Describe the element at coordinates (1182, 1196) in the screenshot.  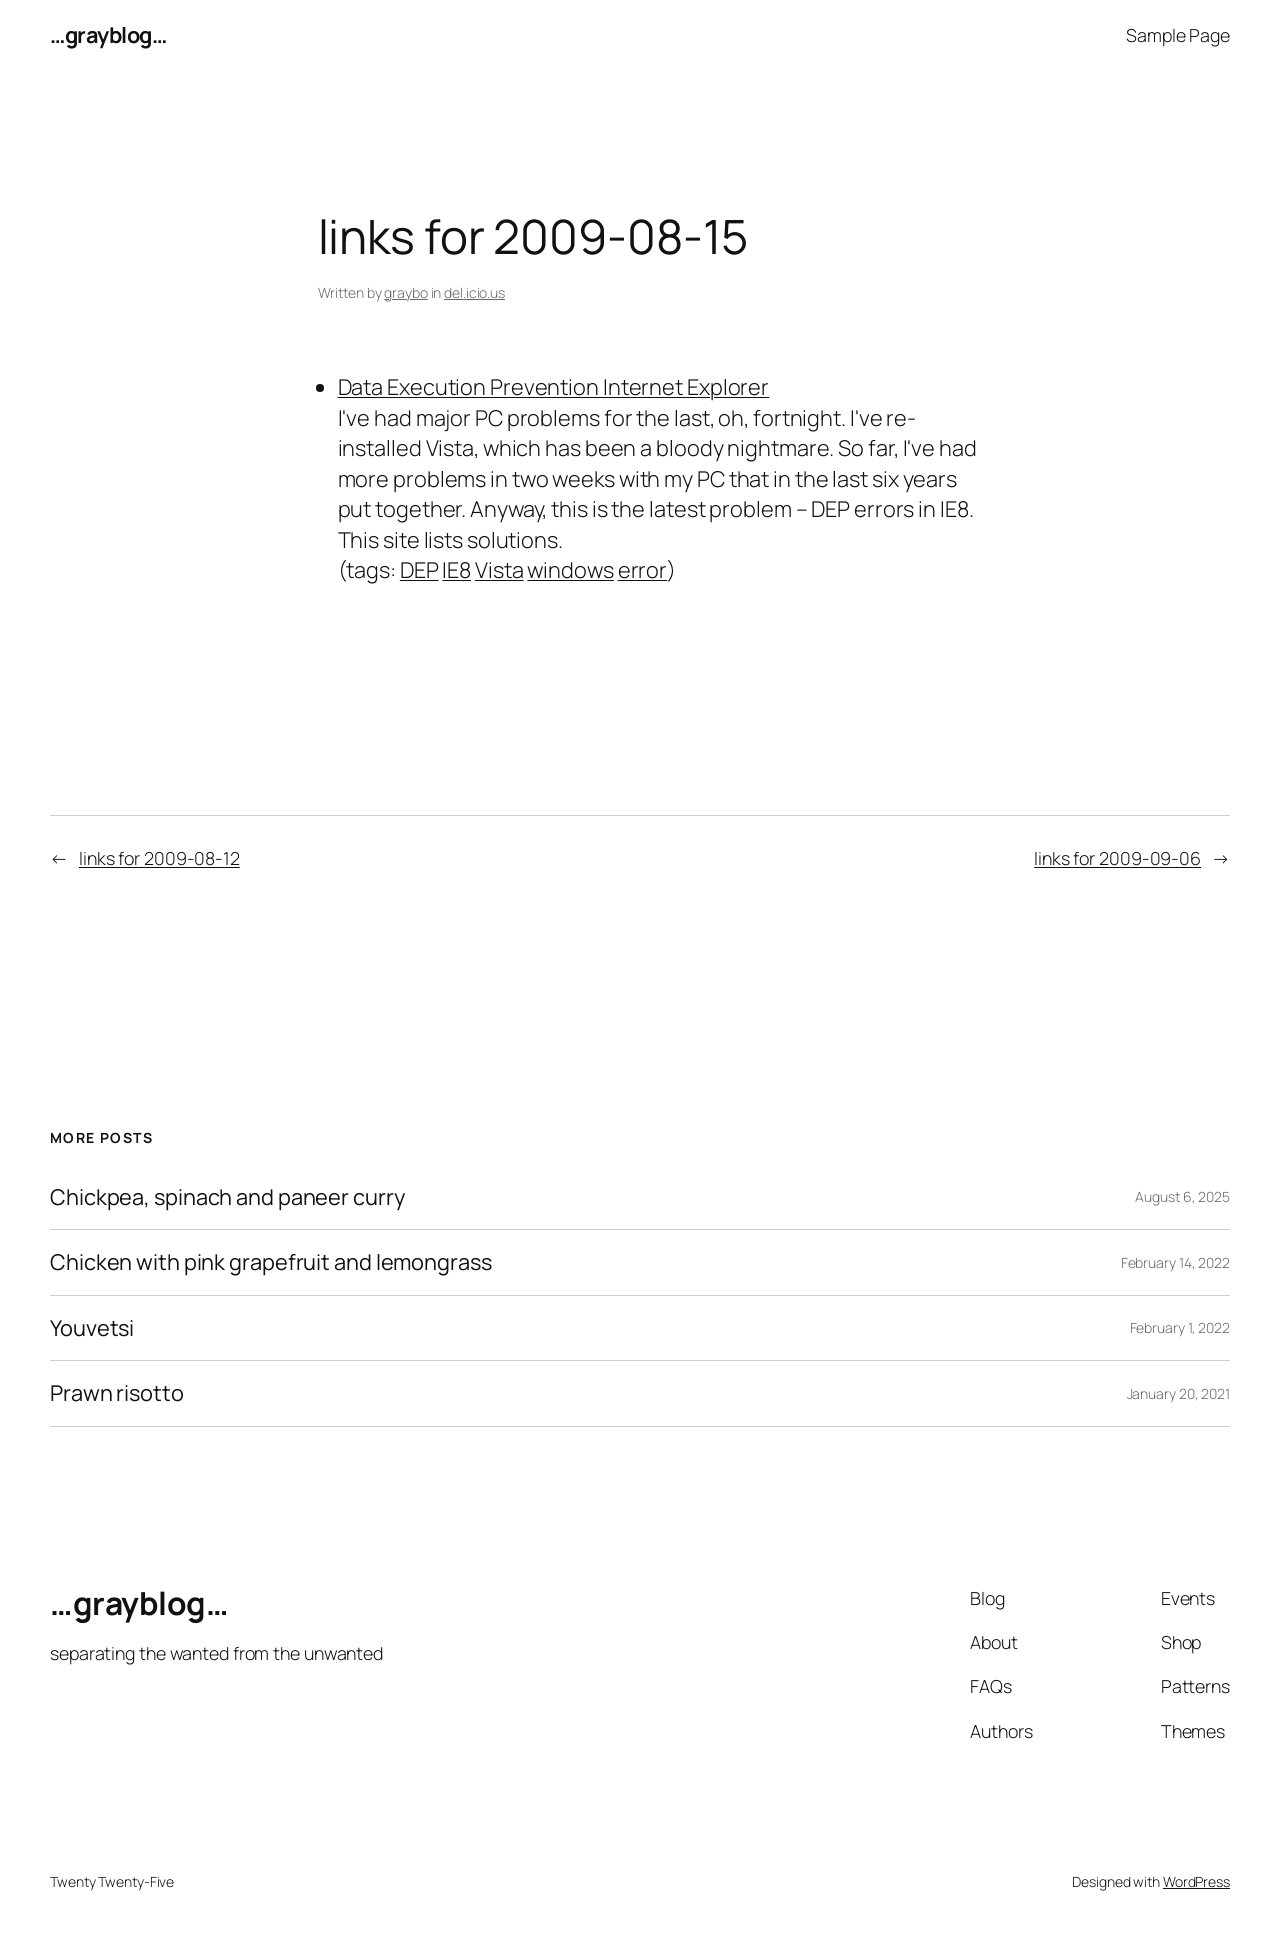
I see `August 6, 2025` at that location.